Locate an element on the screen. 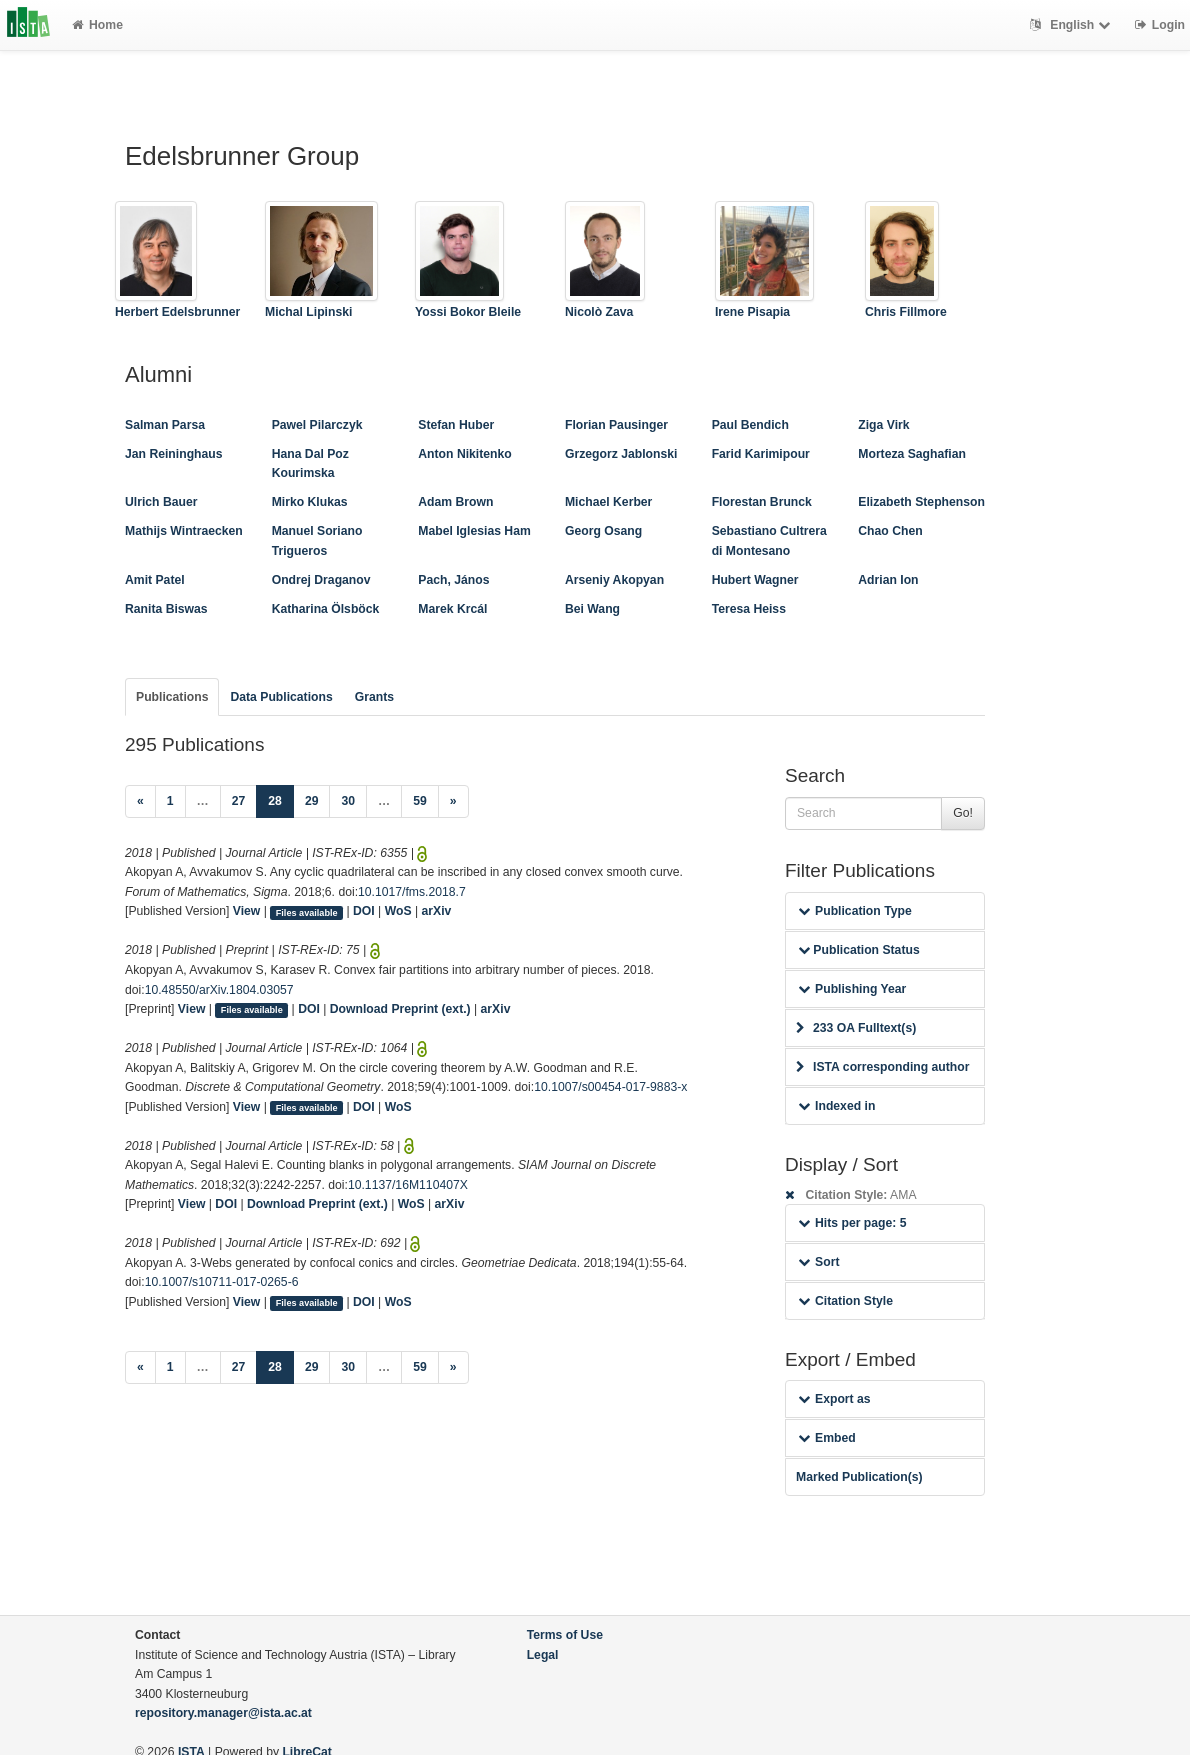 The height and width of the screenshot is (1755, 1190). Hits per page: 5 is located at coordinates (852, 1223).